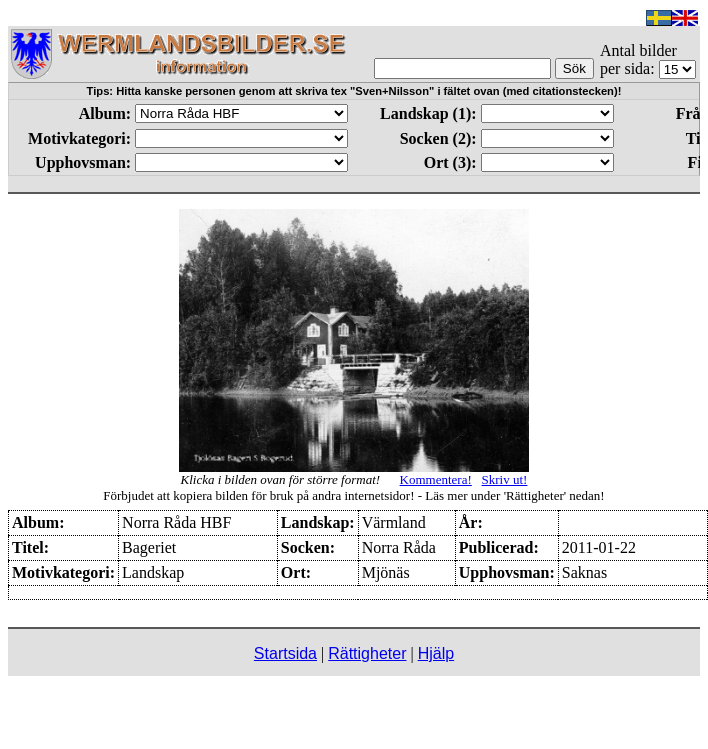 The width and height of the screenshot is (708, 749). I want to click on Kommentera!, so click(436, 479).